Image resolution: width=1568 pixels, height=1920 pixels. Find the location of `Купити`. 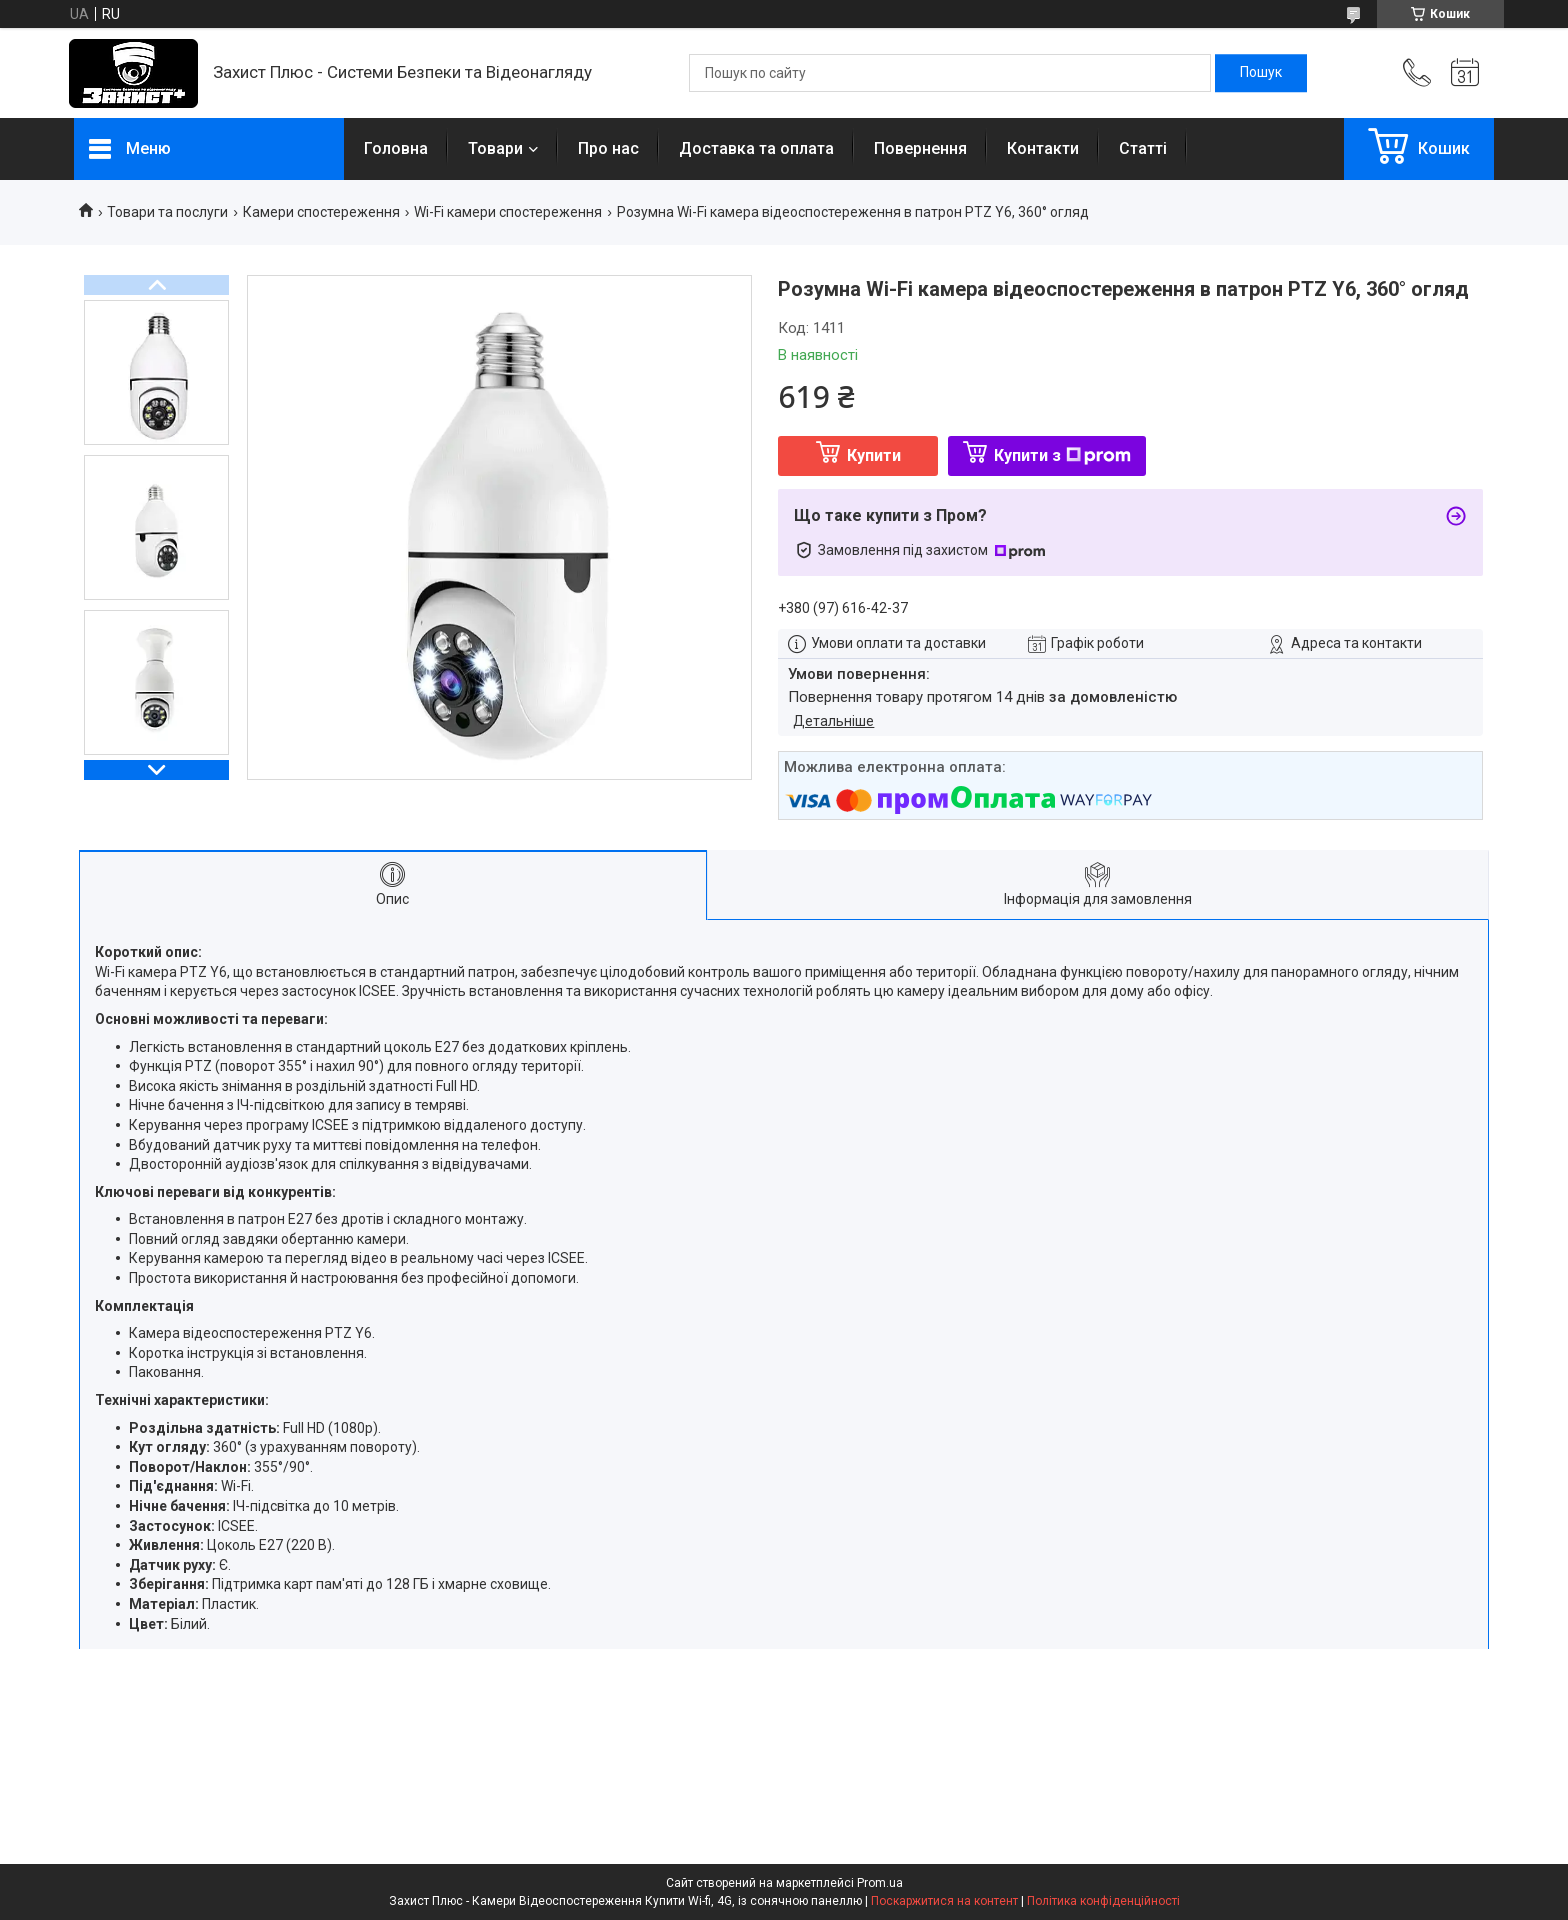

Купити is located at coordinates (874, 455).